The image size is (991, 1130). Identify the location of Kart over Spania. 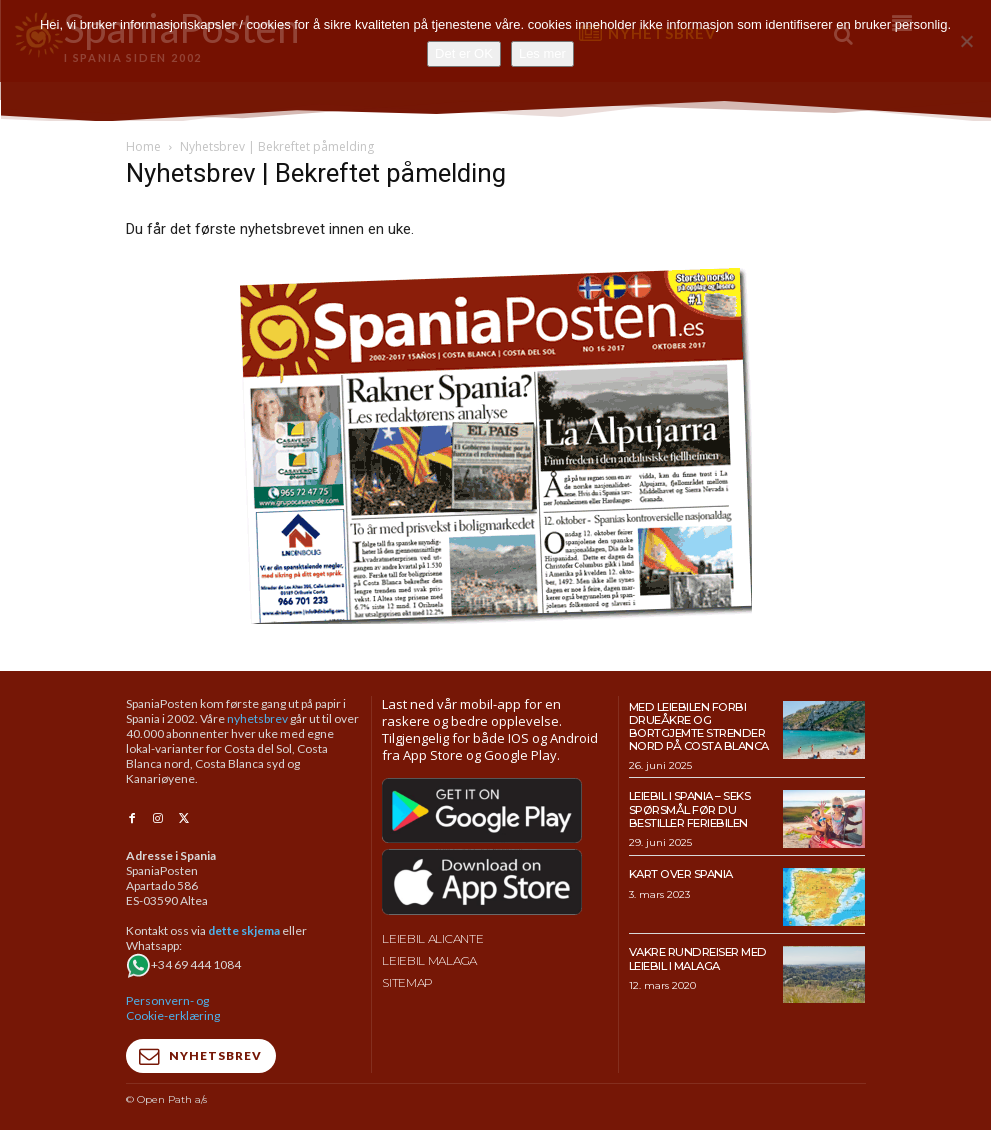
(681, 873).